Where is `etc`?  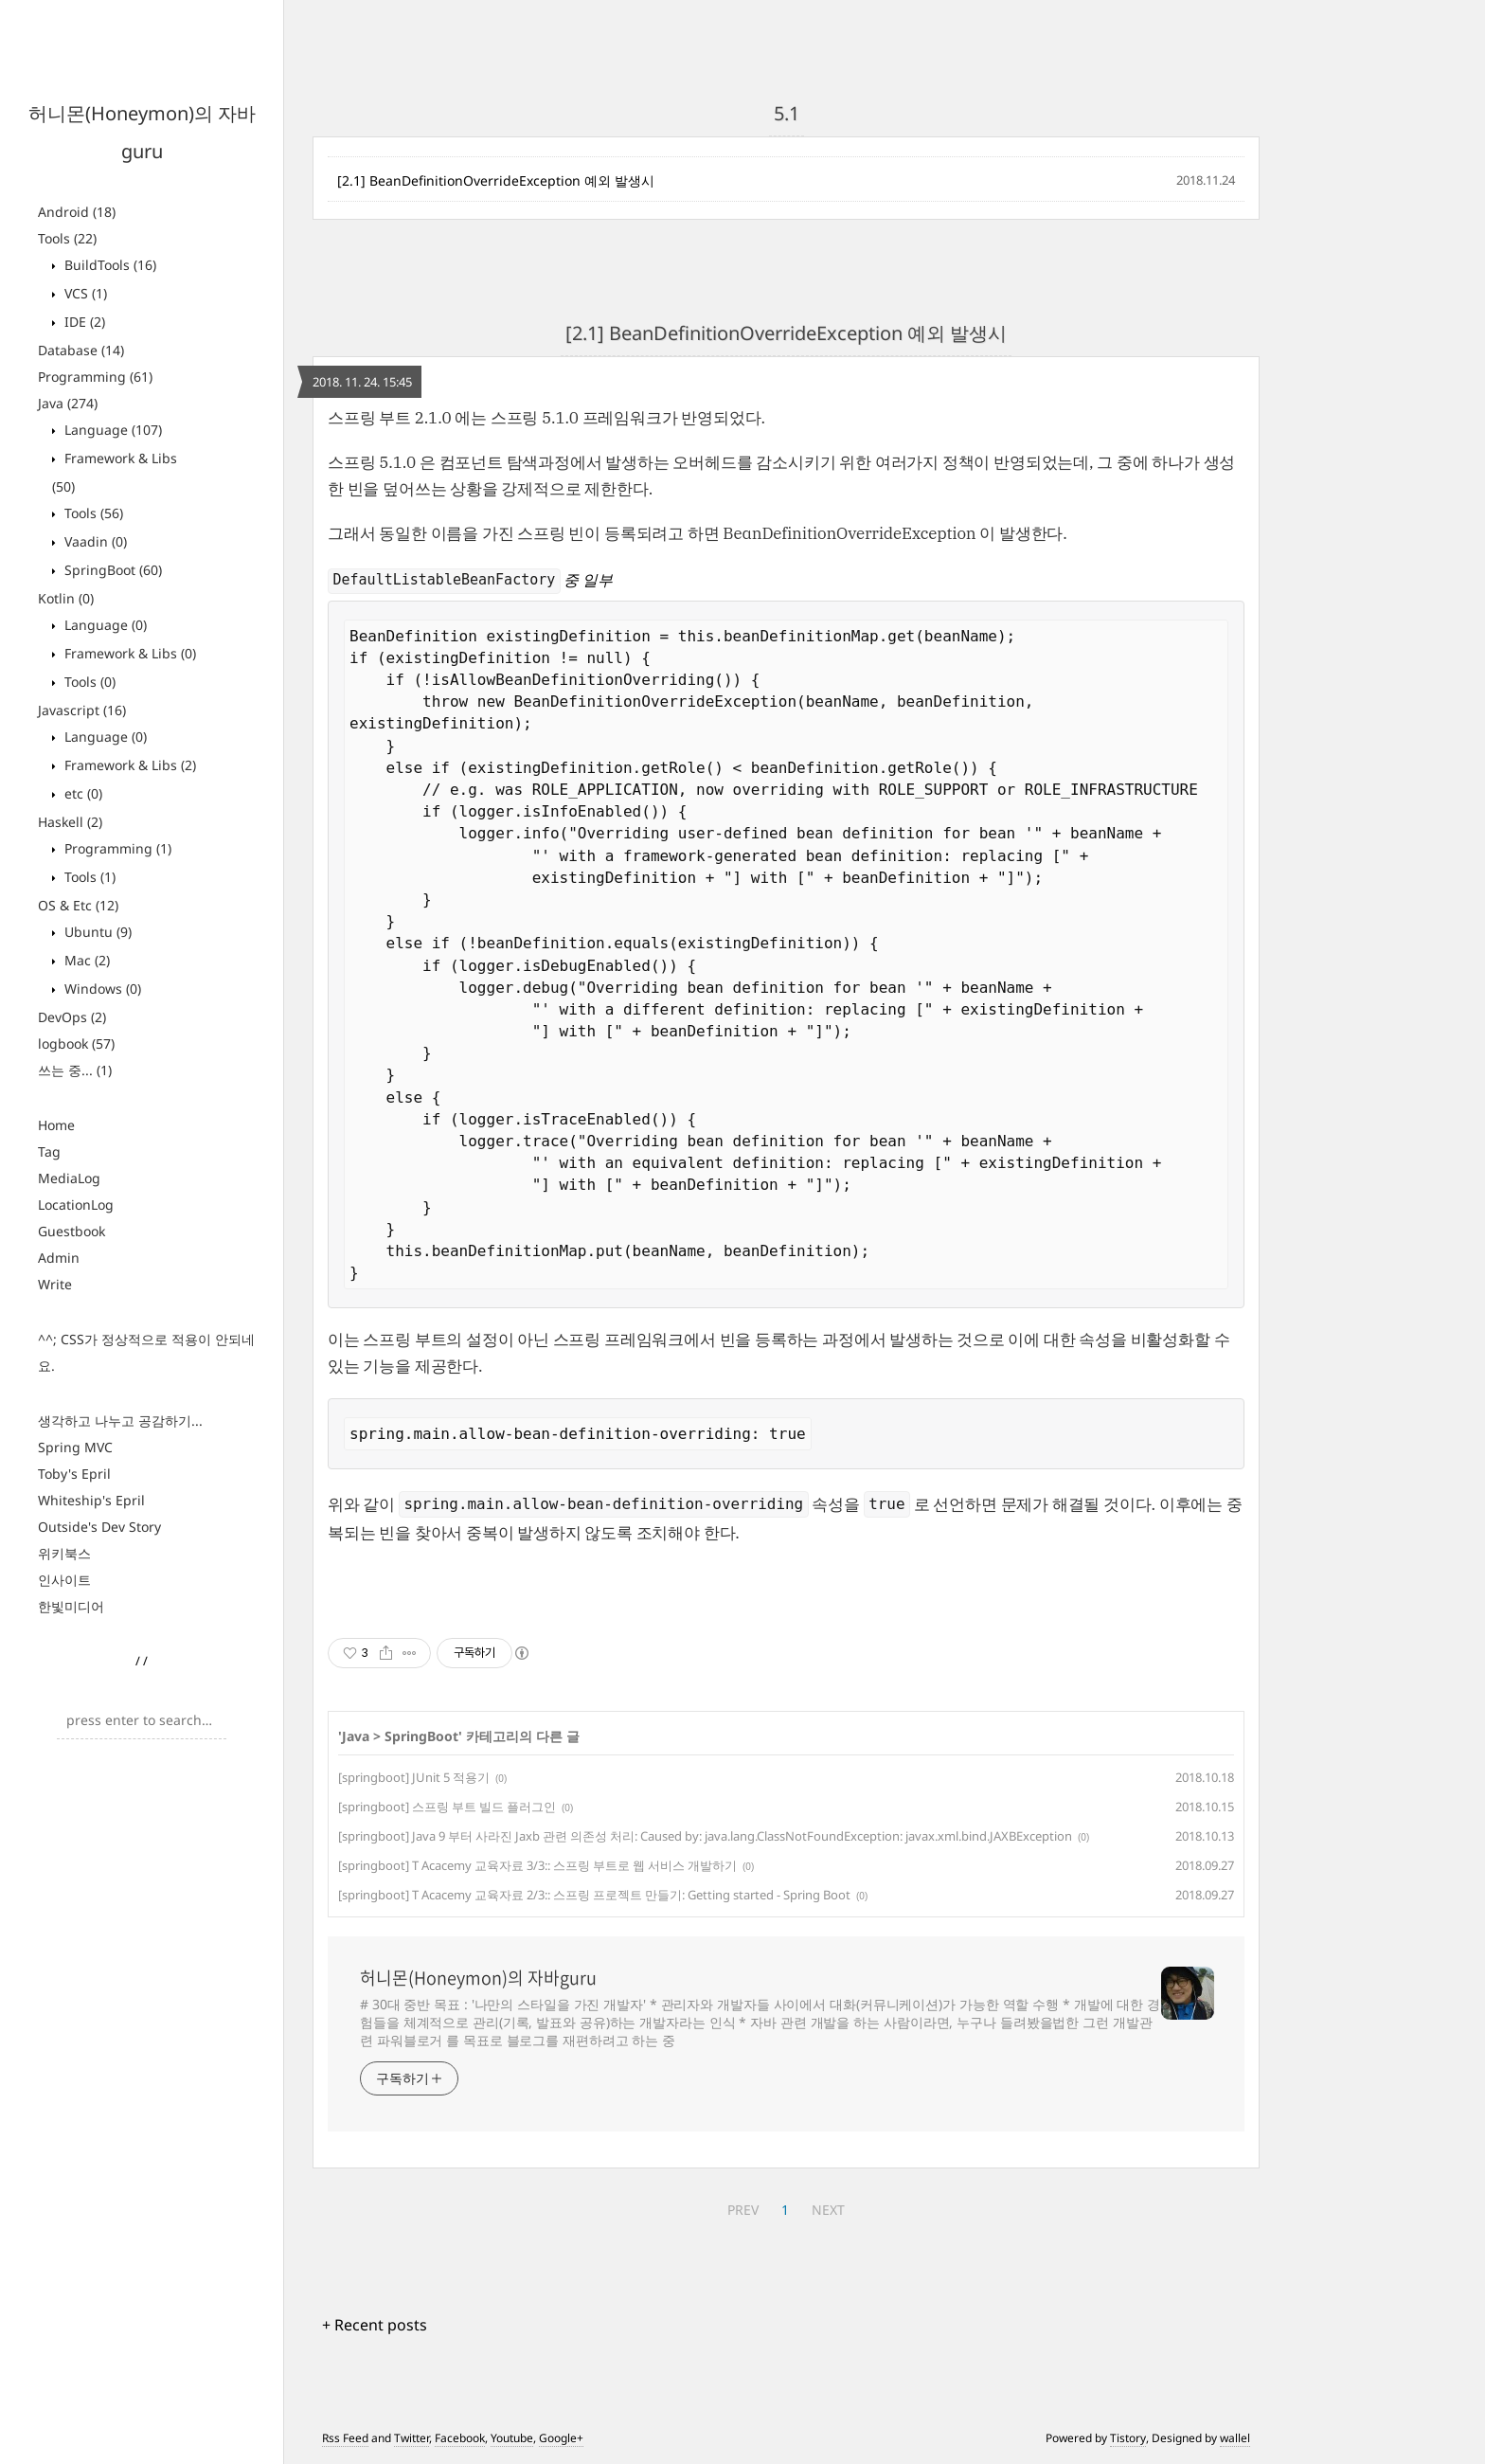
etc is located at coordinates (81, 793).